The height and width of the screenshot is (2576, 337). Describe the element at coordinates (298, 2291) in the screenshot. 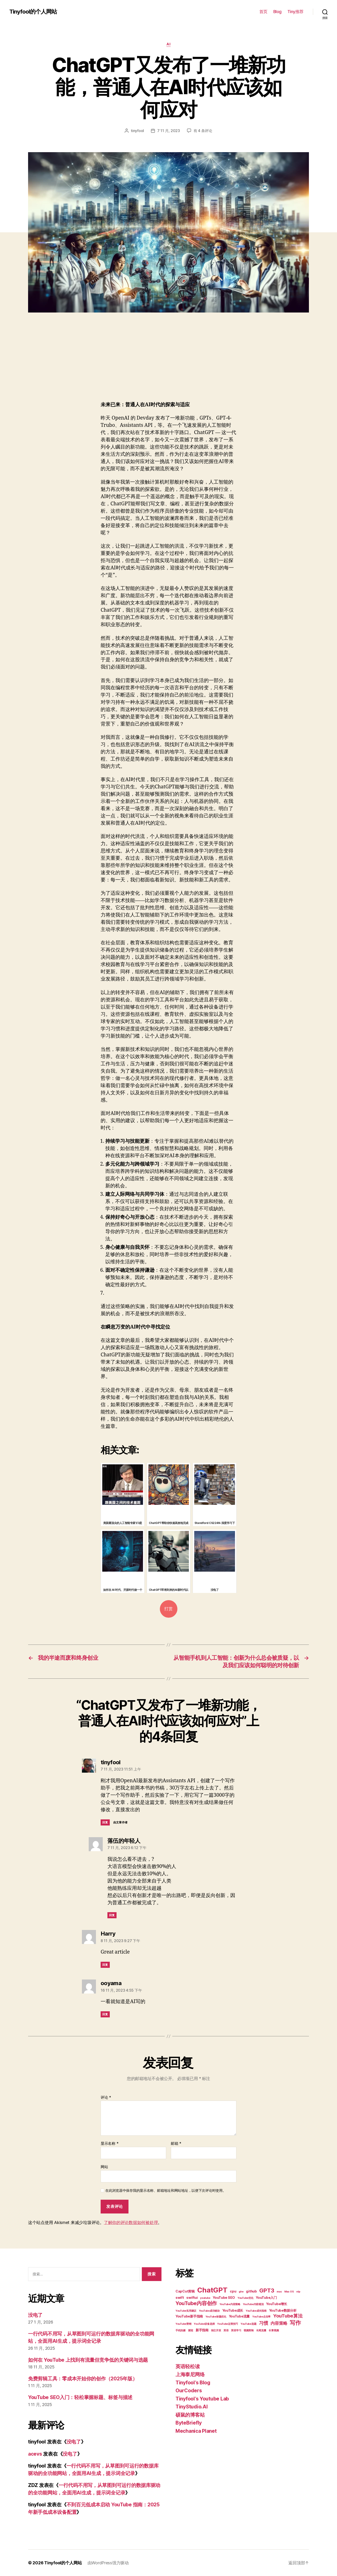

I see `nlp [nlp (2 项)]` at that location.